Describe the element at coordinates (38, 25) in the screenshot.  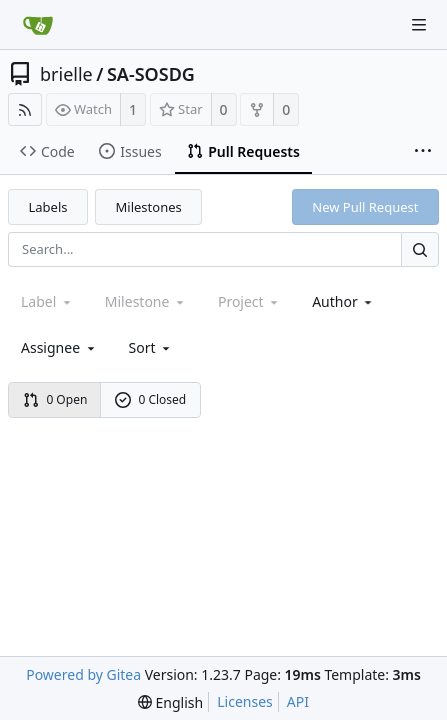
I see `[Home]` at that location.